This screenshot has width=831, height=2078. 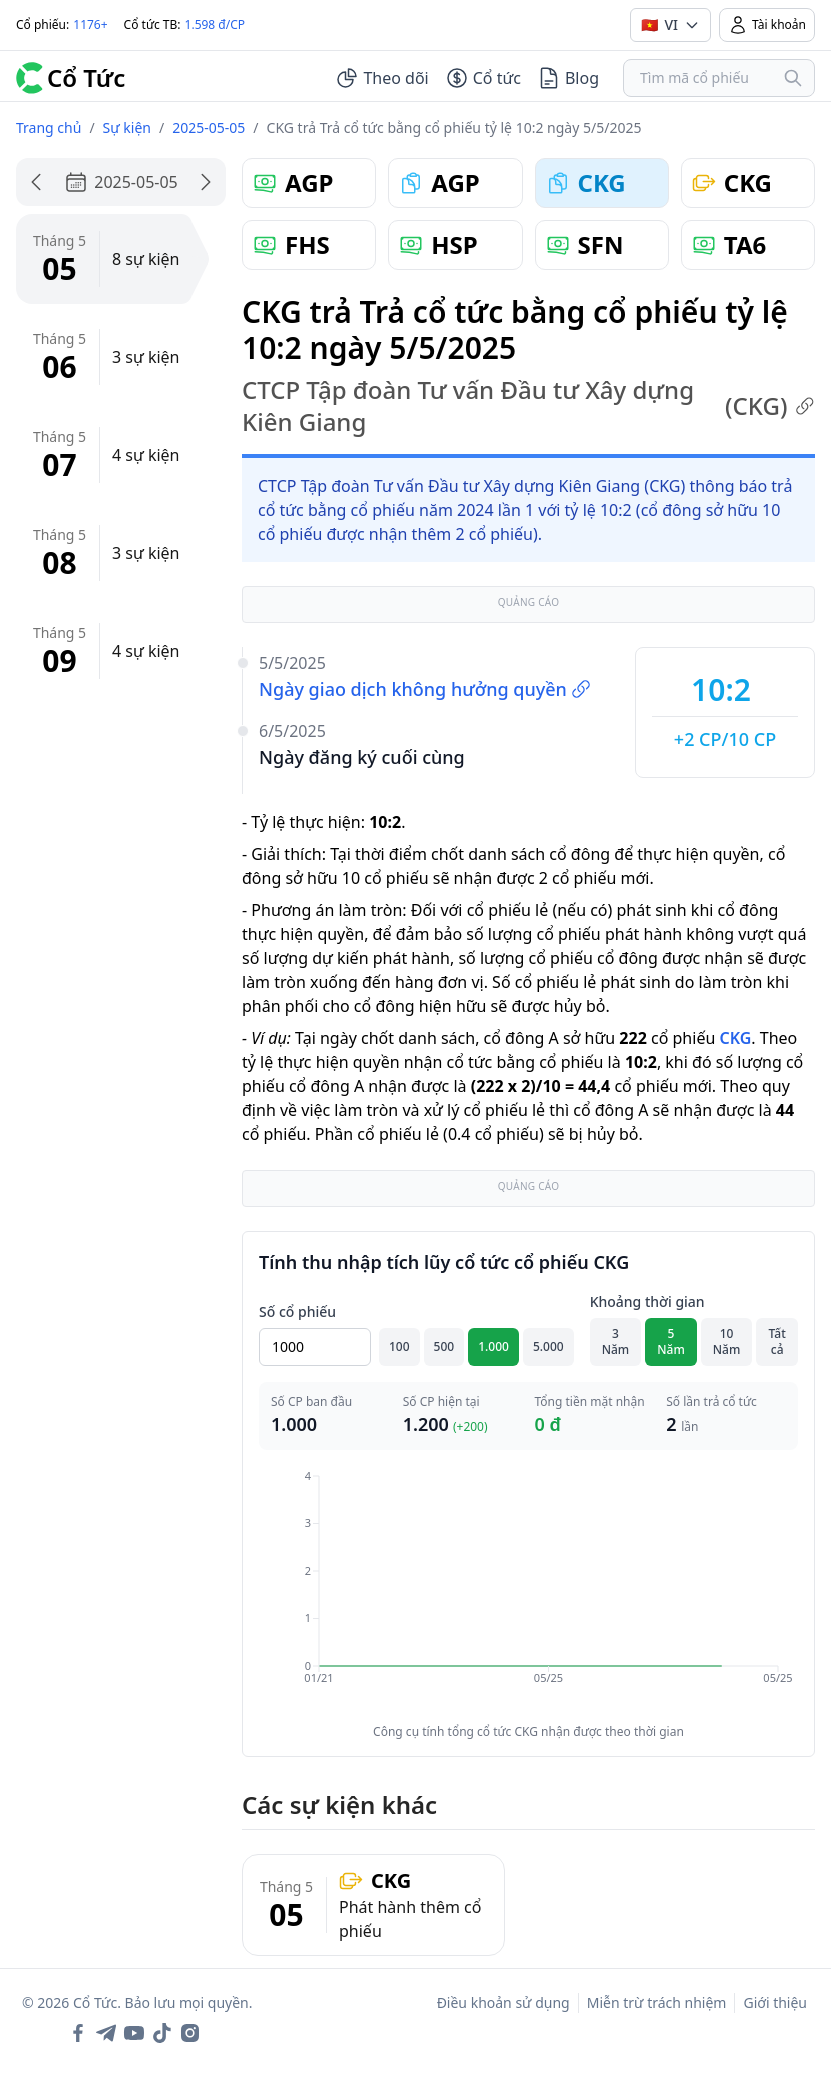 I want to click on Tất cả, so click(x=777, y=1341).